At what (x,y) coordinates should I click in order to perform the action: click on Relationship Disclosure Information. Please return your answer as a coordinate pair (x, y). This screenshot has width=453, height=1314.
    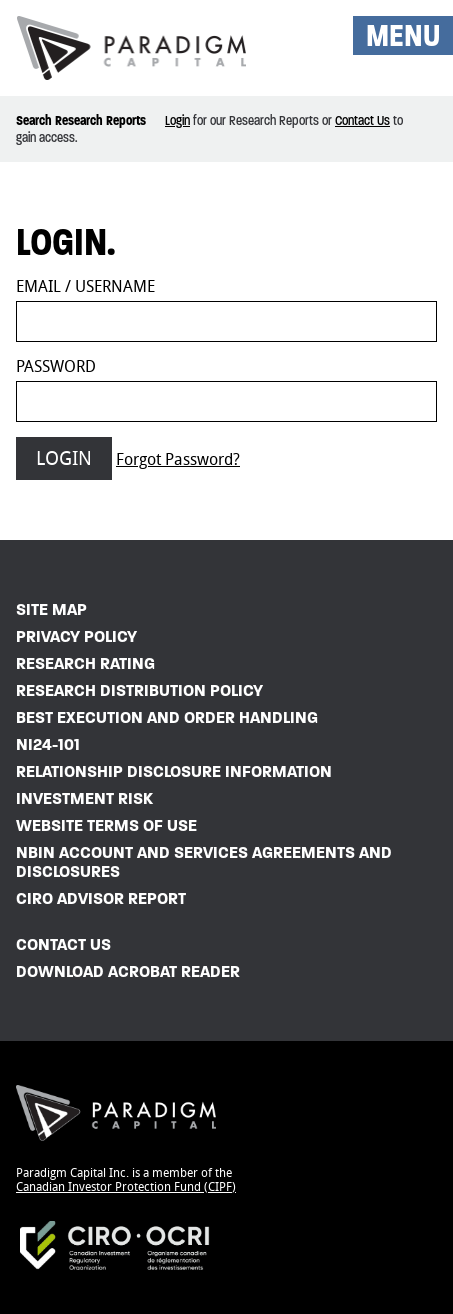
    Looking at the image, I should click on (174, 771).